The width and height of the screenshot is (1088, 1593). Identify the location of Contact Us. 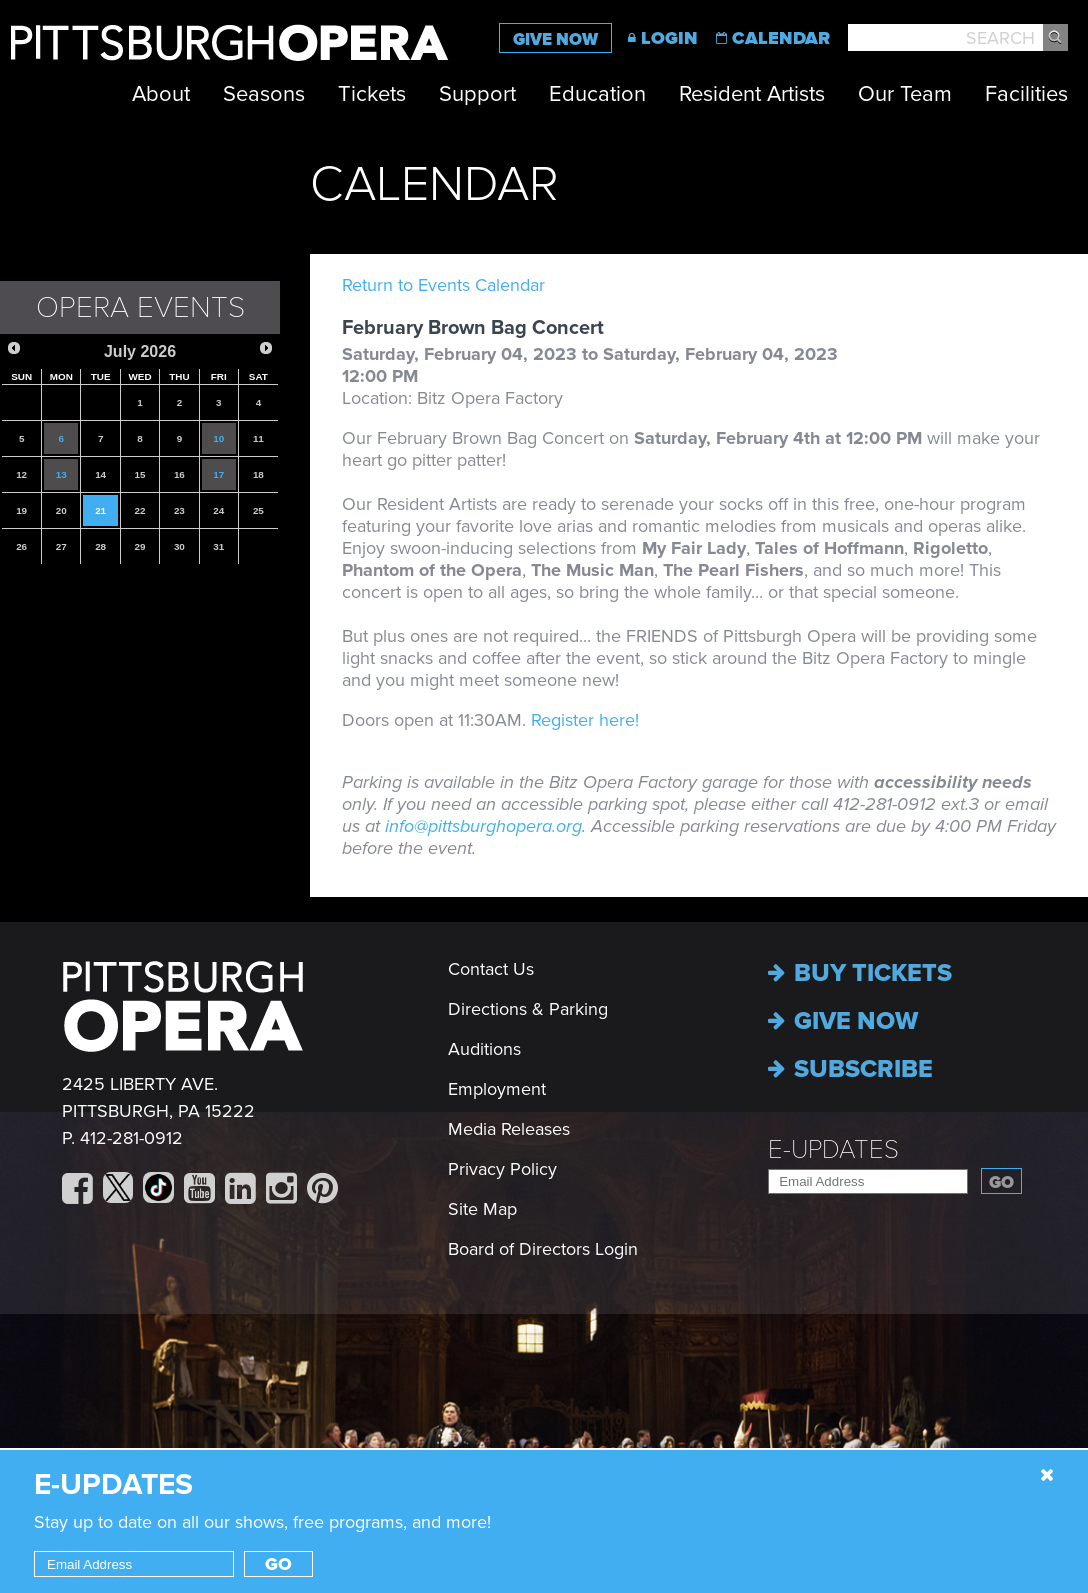
(491, 969).